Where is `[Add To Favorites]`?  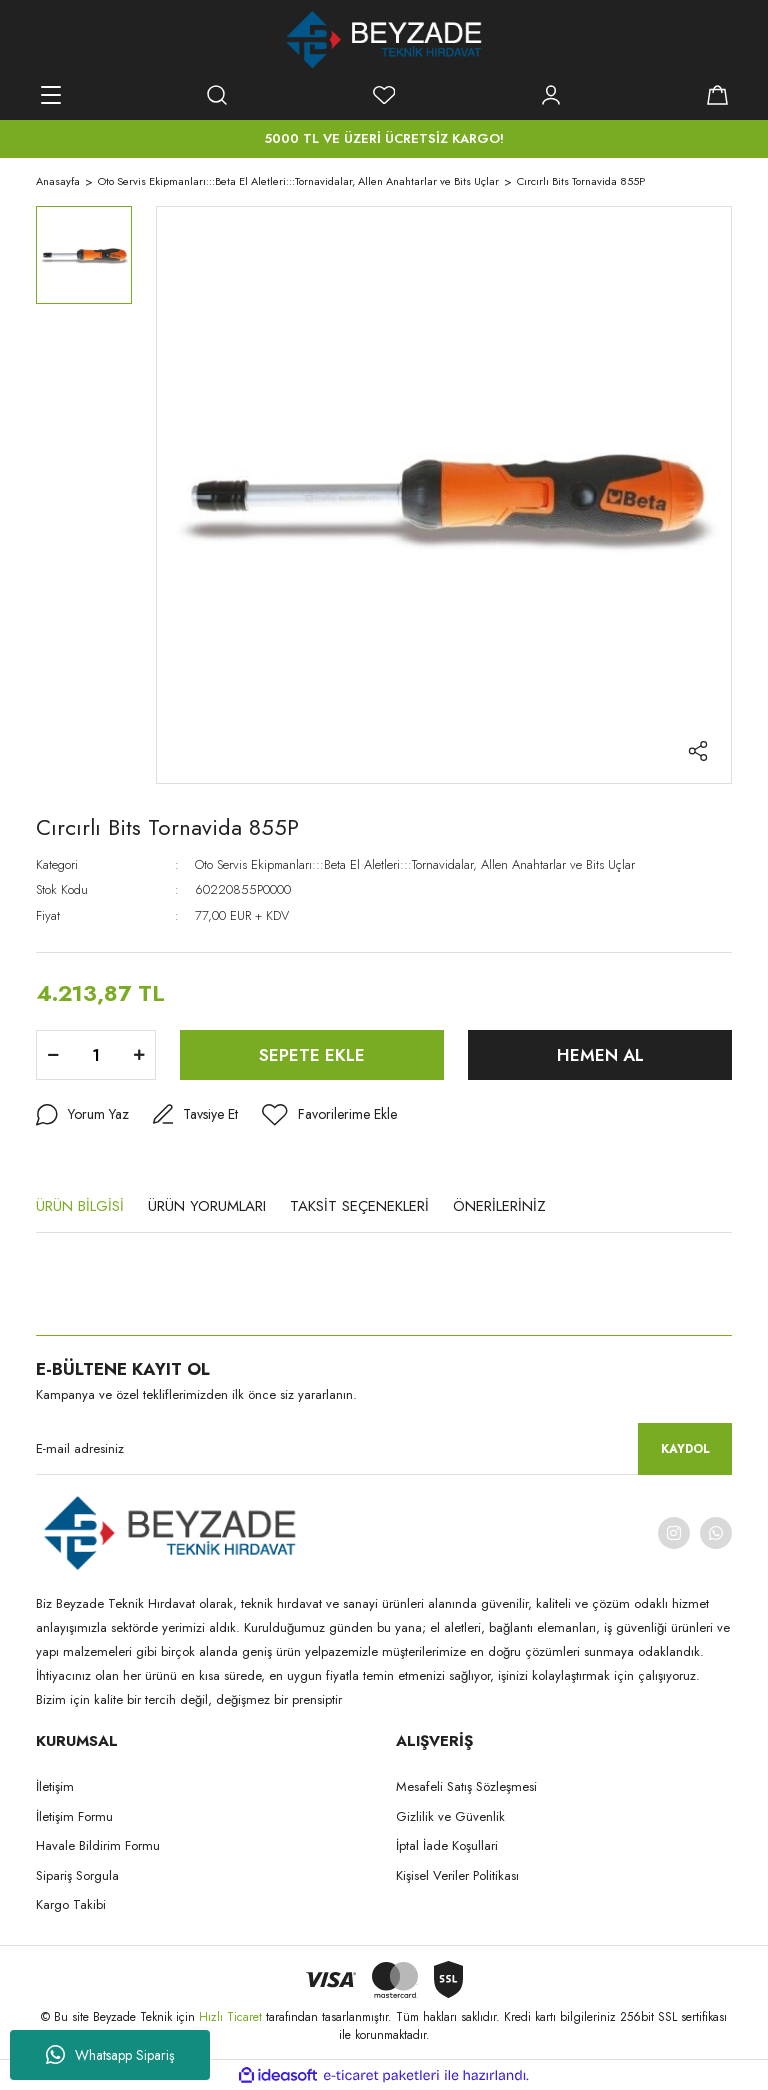
[Add To Favorites] is located at coordinates (329, 1115).